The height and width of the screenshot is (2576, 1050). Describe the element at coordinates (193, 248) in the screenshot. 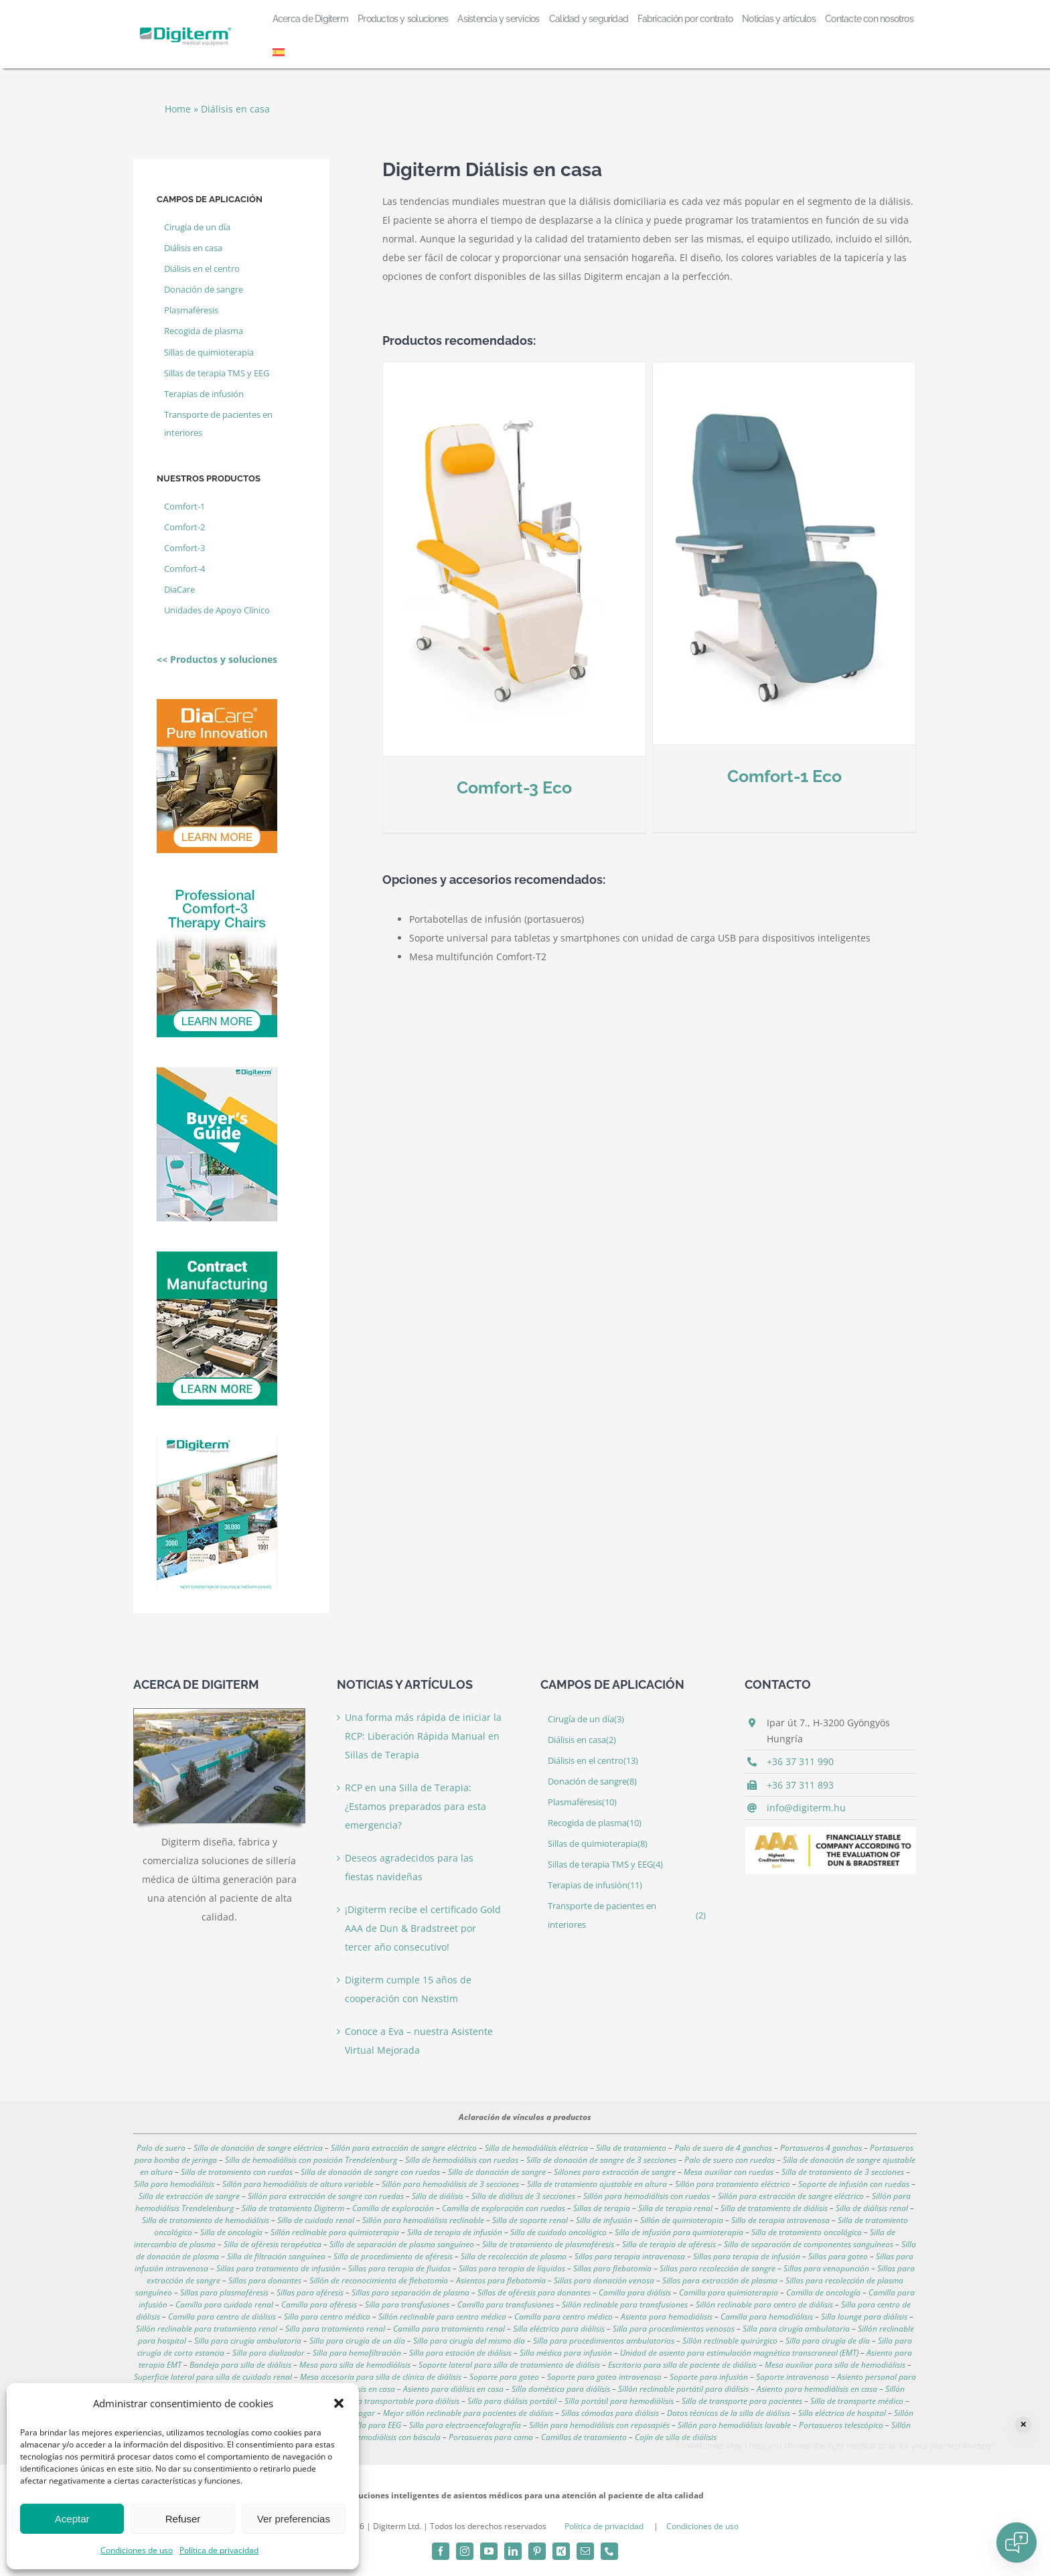

I see `Diálisis en casa [Diálisis en casa (2 elemento)]` at that location.